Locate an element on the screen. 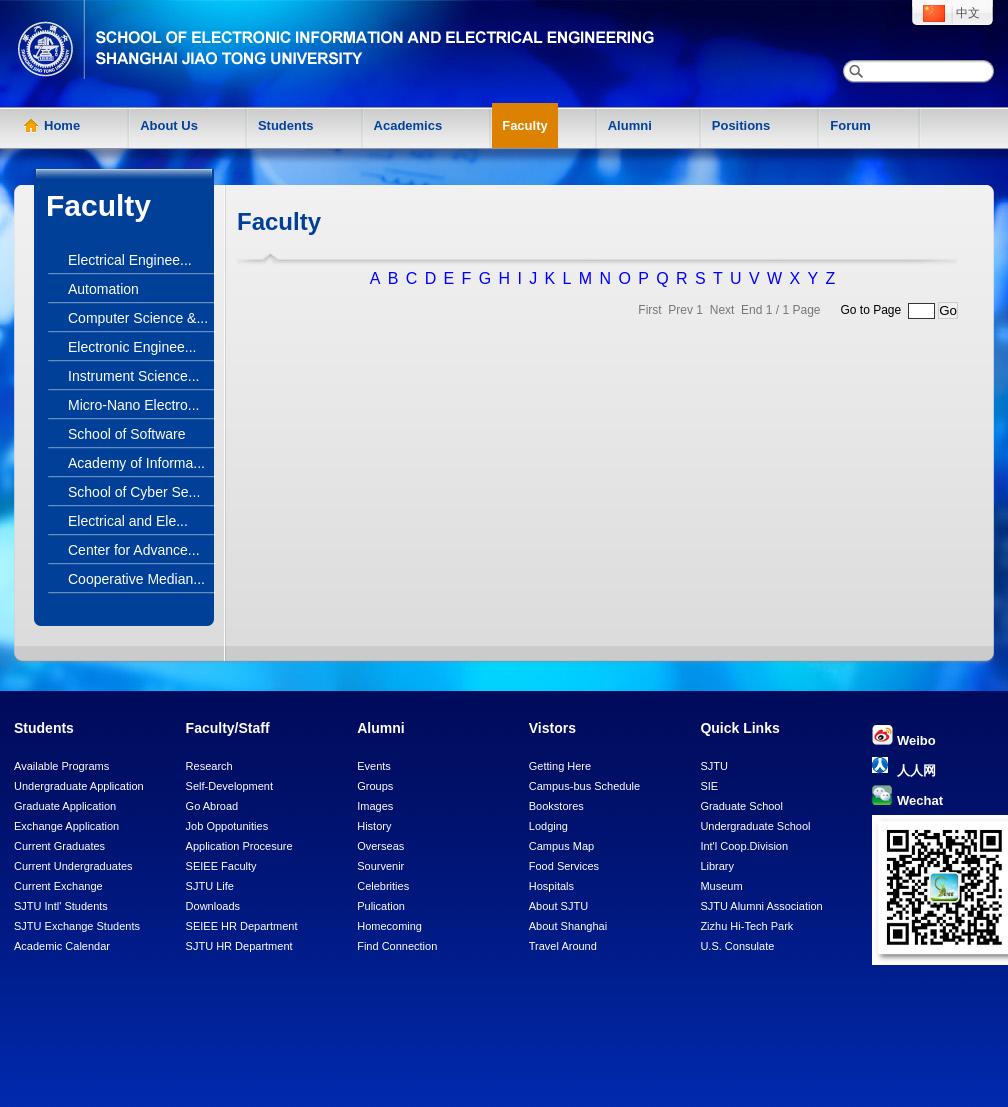 The height and width of the screenshot is (1107, 1008). Exchange Application is located at coordinates (66, 826).